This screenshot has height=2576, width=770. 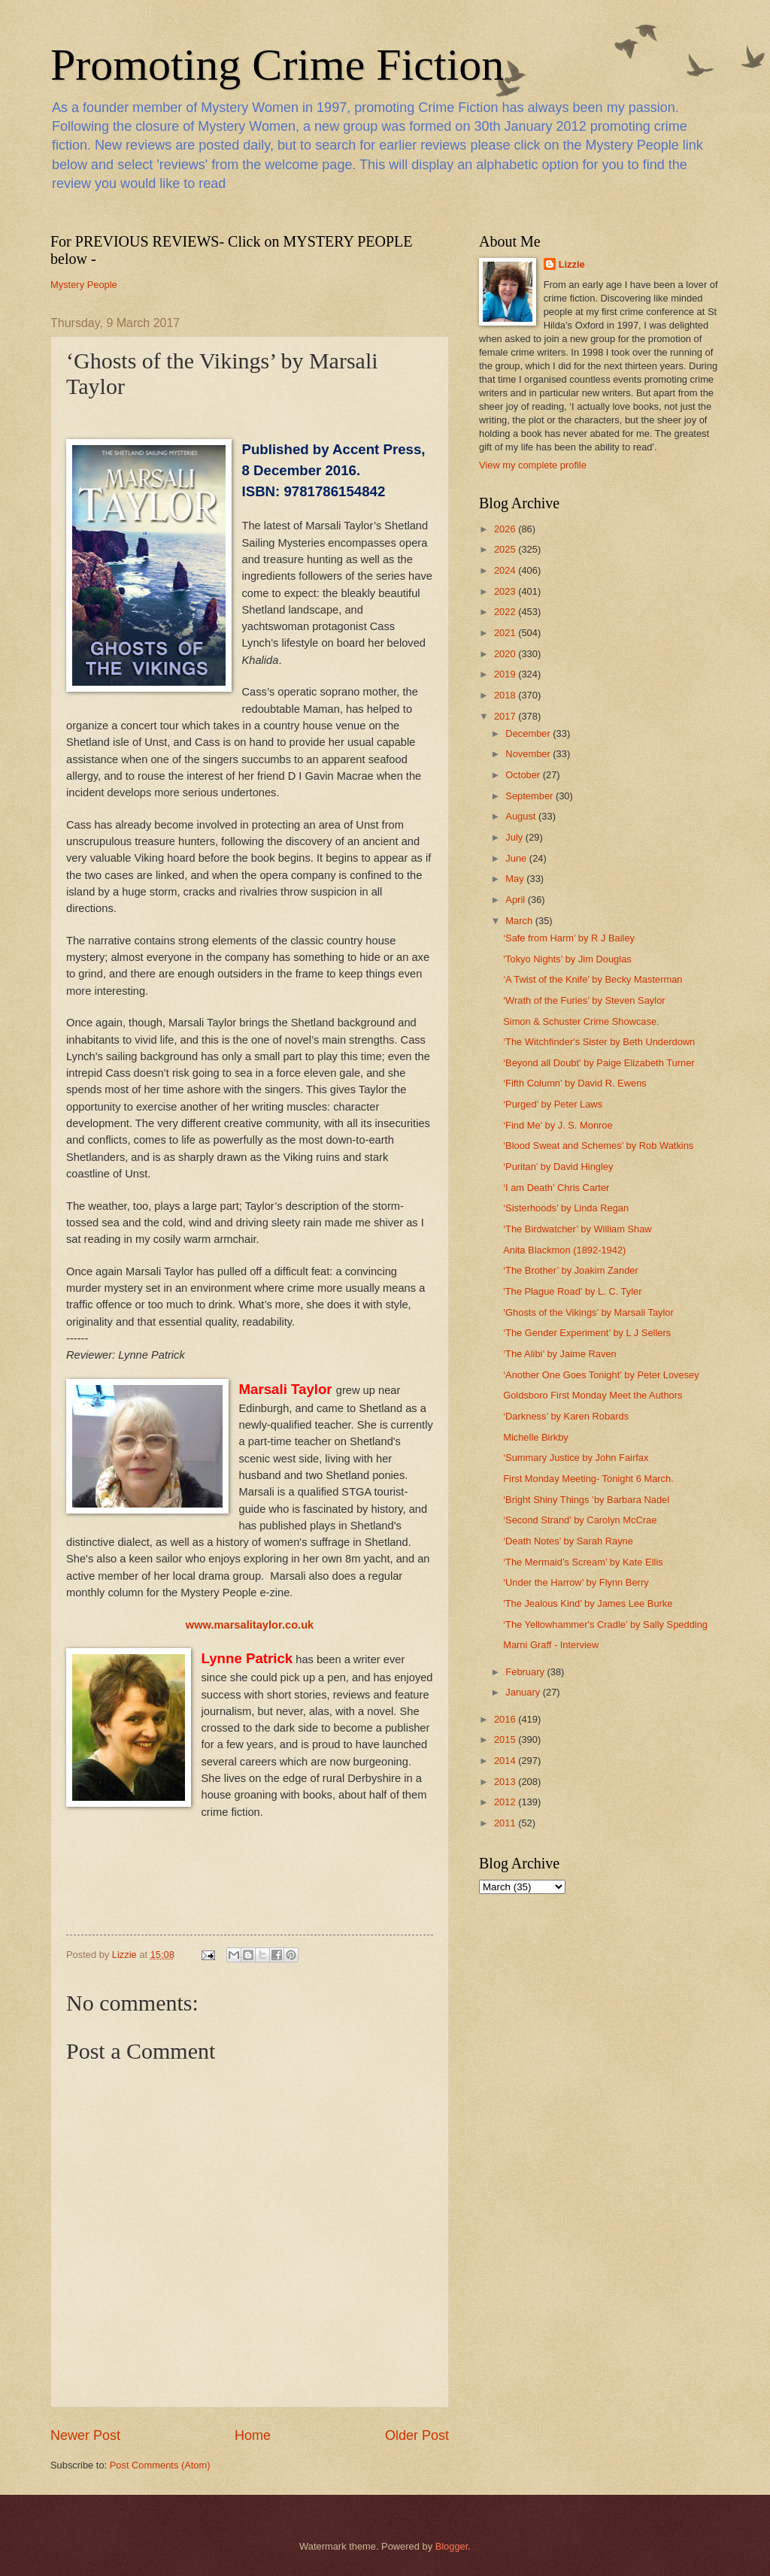 I want to click on ‘The Yellowhammer's Cradle’ by Sally Spedding, so click(x=605, y=1624).